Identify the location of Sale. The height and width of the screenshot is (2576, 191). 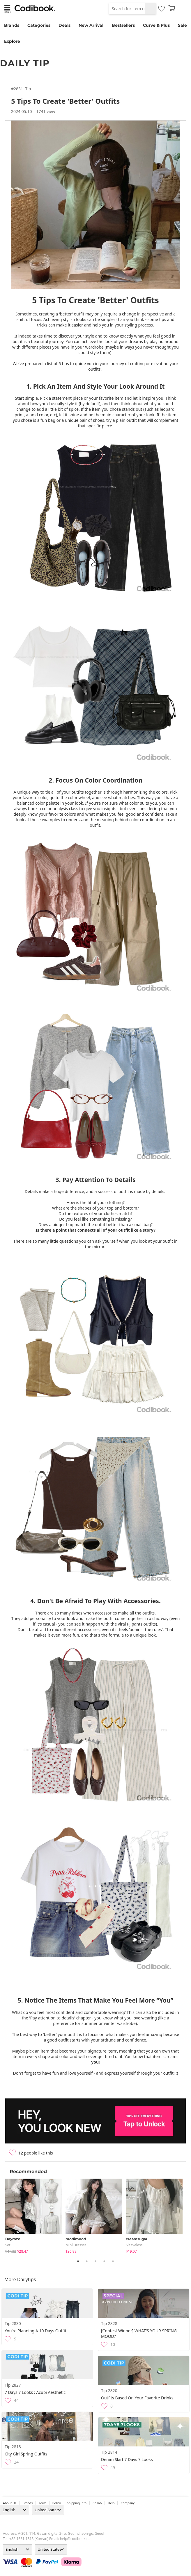
(182, 25).